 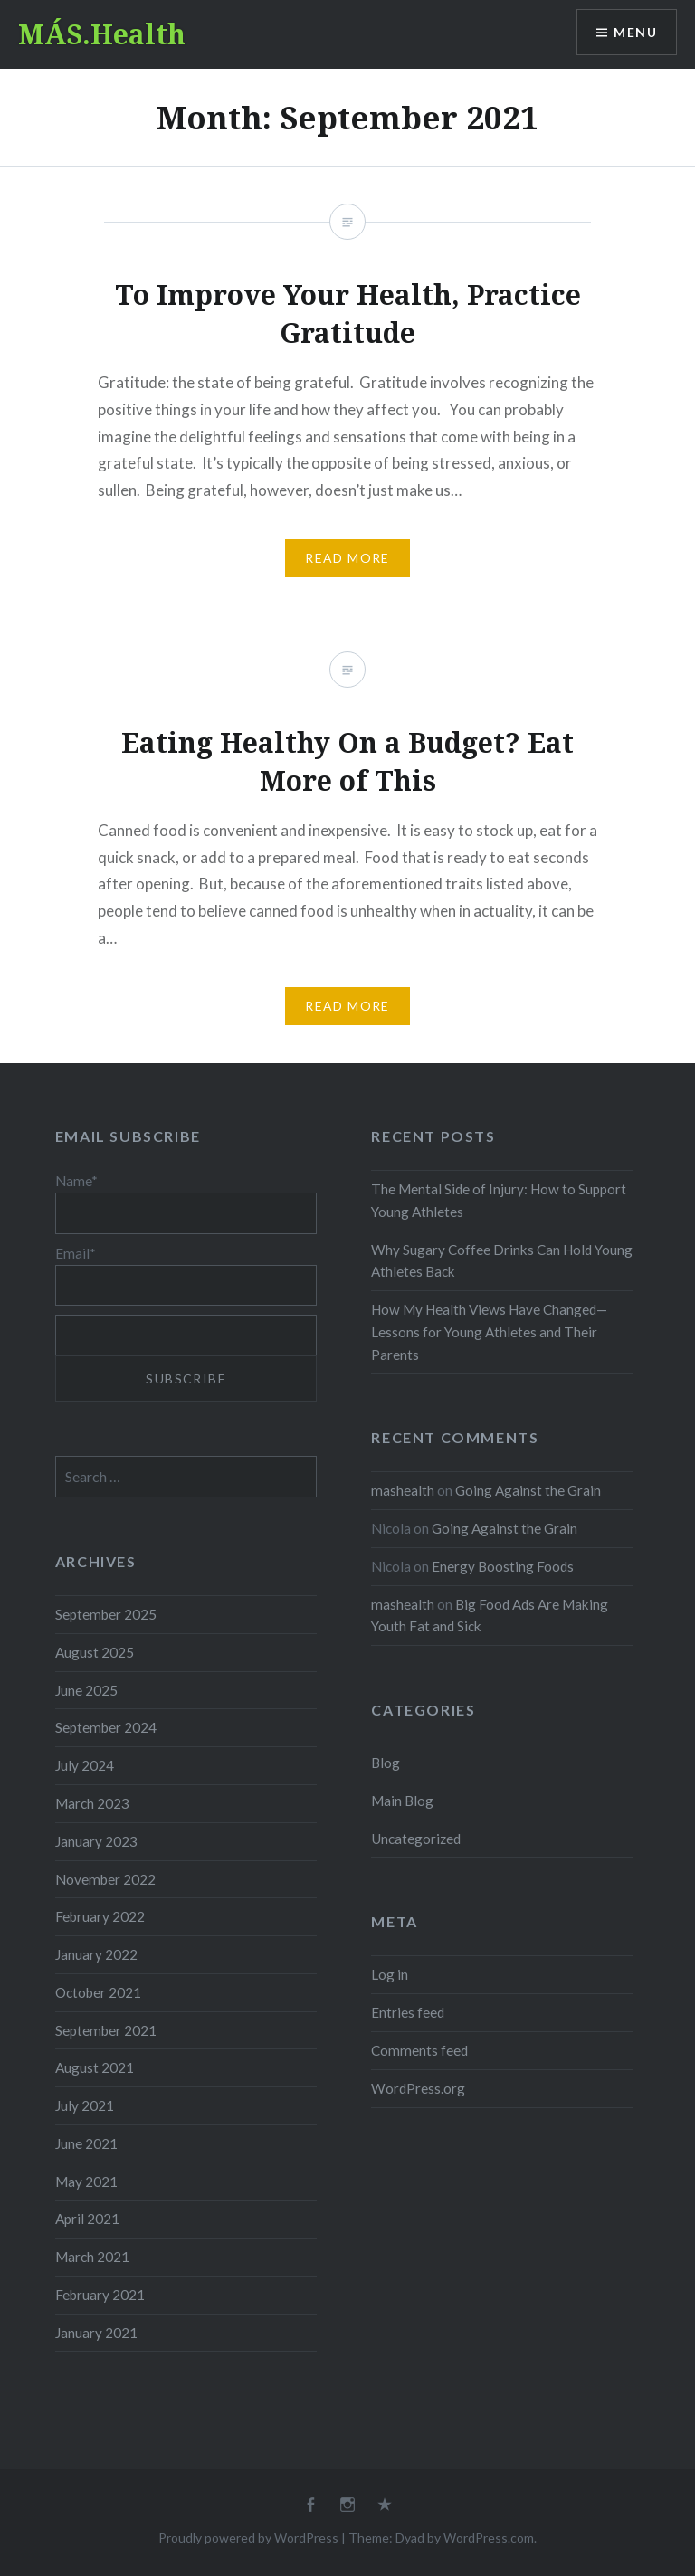 I want to click on Why Sugary Coffee Drinks Can Hold Young Athletes Back, so click(x=502, y=1260).